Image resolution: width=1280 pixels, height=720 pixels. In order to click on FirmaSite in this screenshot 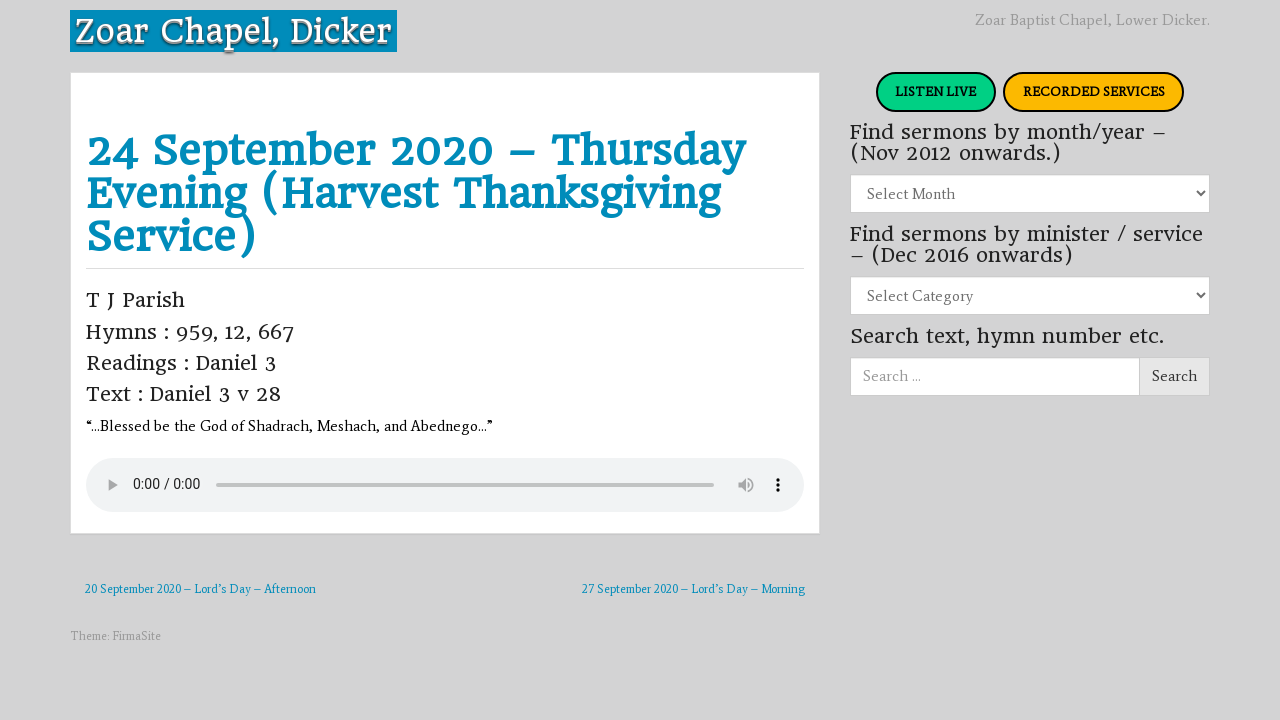, I will do `click(136, 636)`.